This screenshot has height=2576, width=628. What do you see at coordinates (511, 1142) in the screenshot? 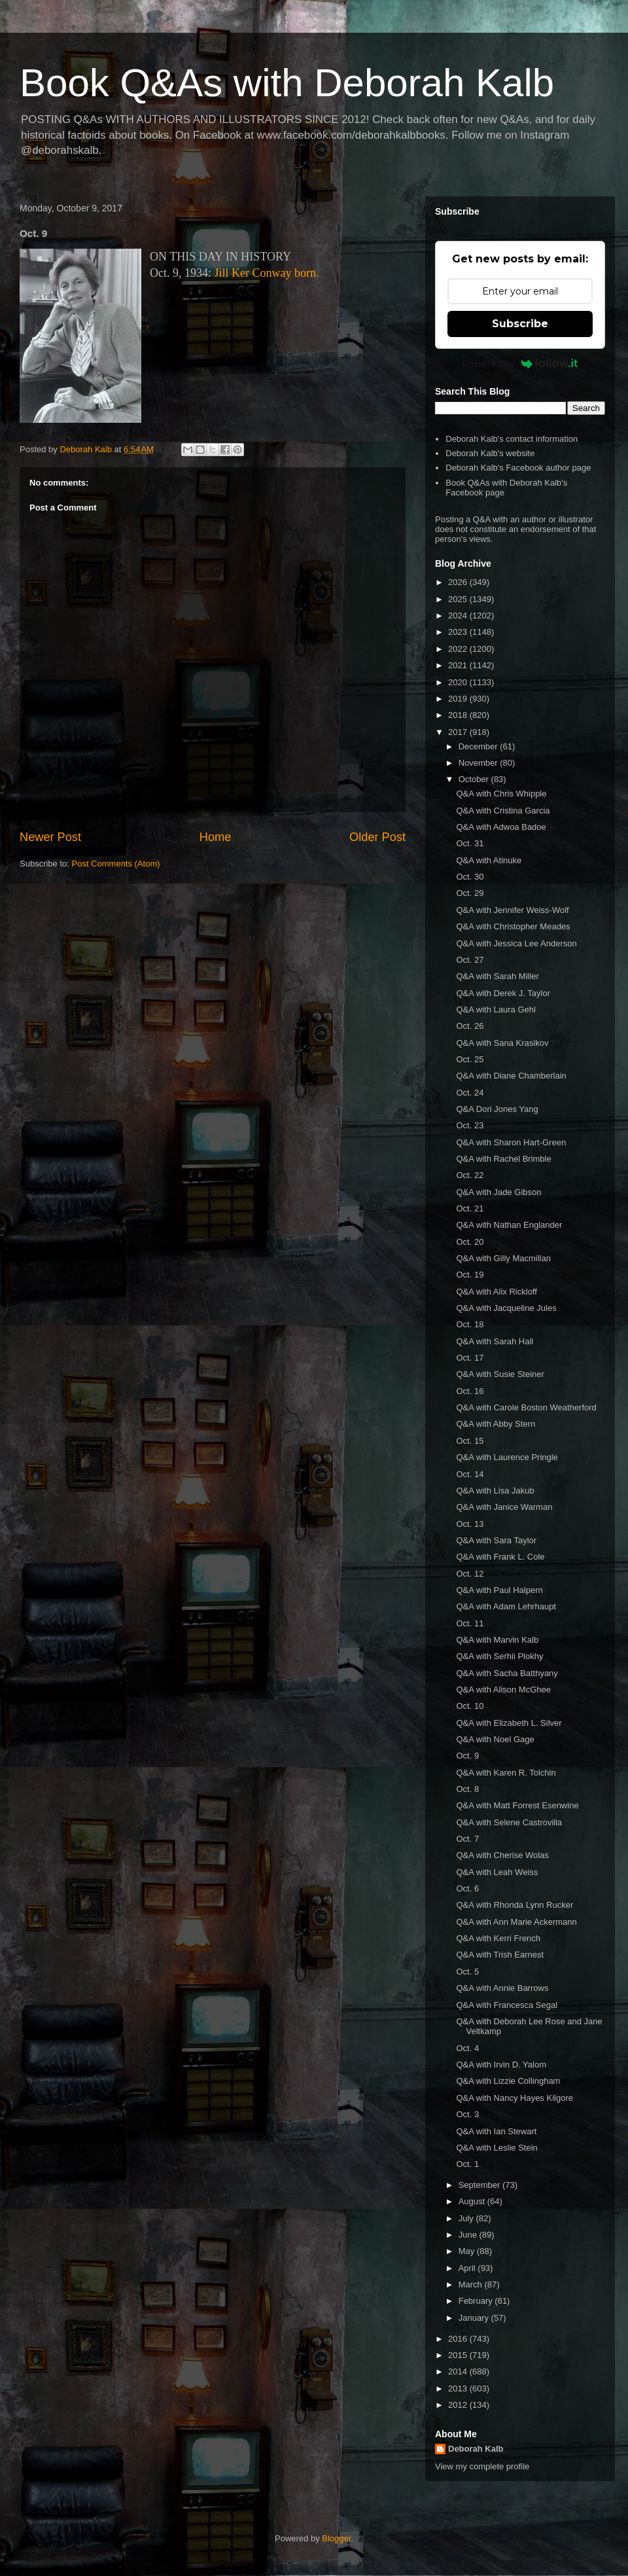
I see `Q&A with Sharon Hart-Green` at bounding box center [511, 1142].